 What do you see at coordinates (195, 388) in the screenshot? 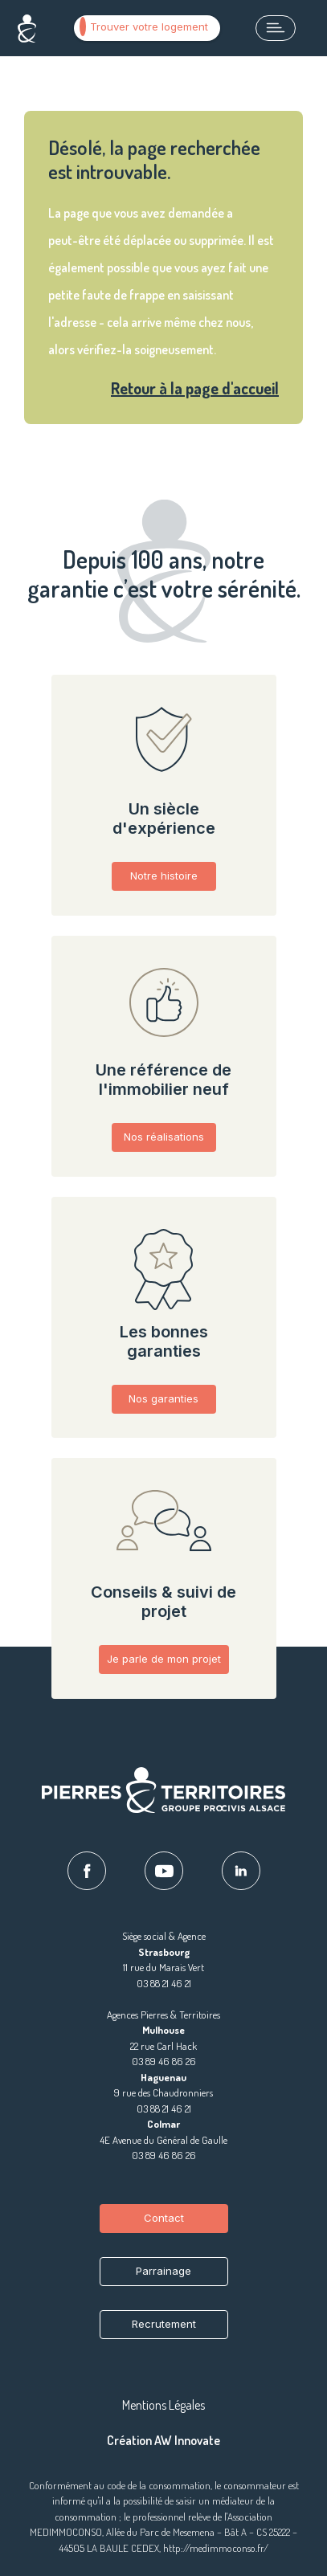
I see `Retour à la page d'accueil` at bounding box center [195, 388].